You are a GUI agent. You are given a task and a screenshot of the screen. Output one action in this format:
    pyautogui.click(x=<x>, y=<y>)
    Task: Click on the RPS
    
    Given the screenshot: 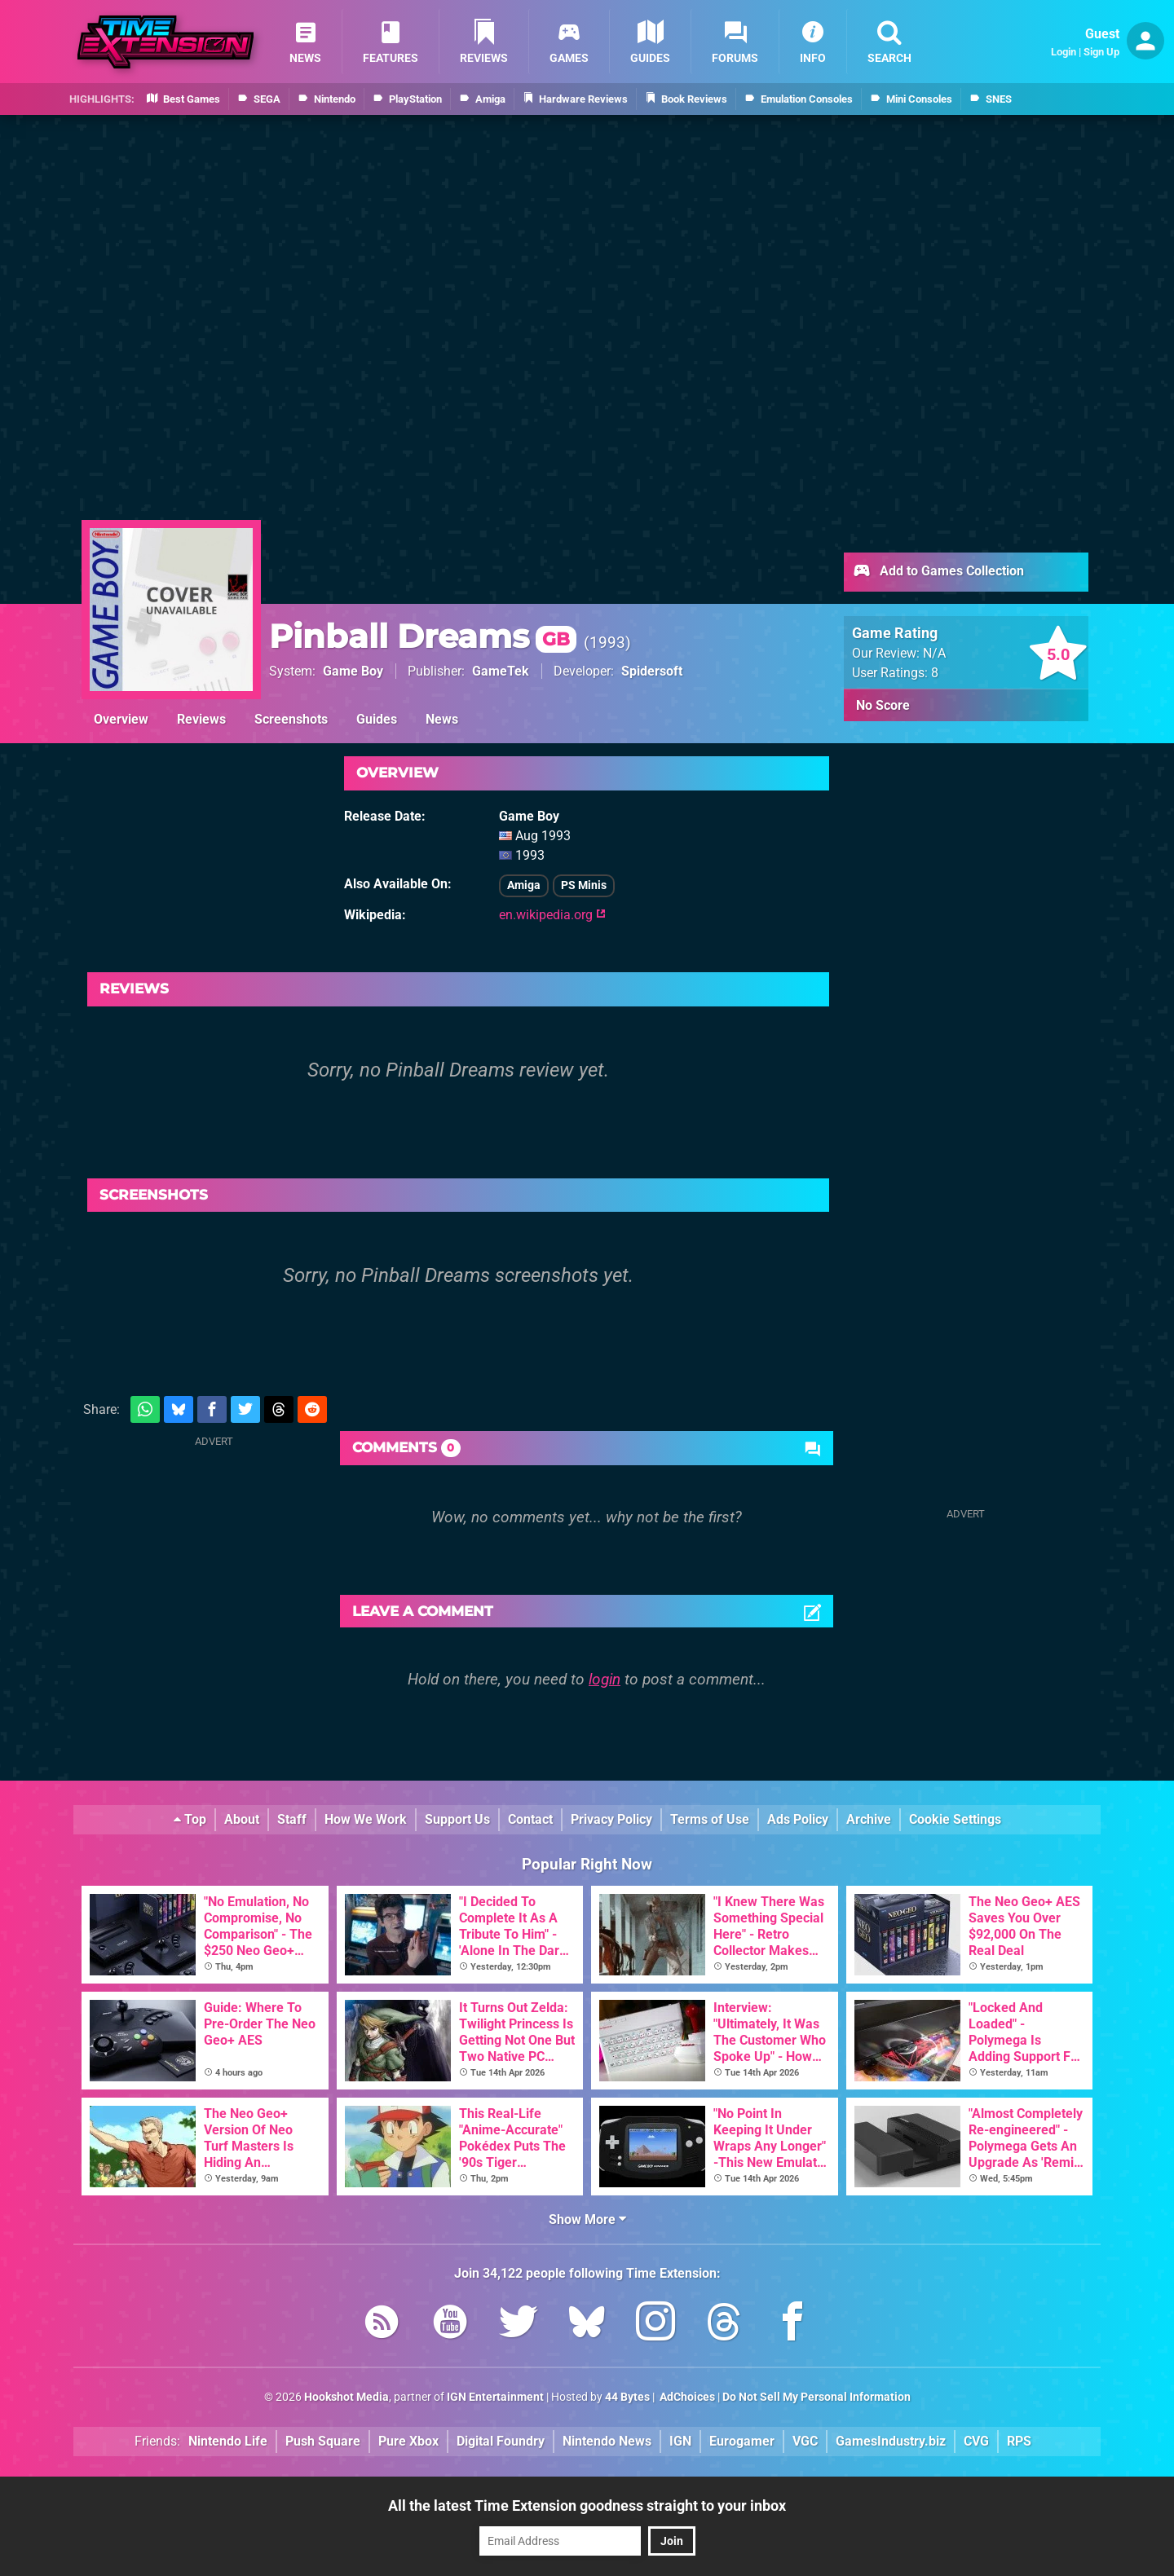 What is the action you would take?
    pyautogui.click(x=1019, y=2441)
    